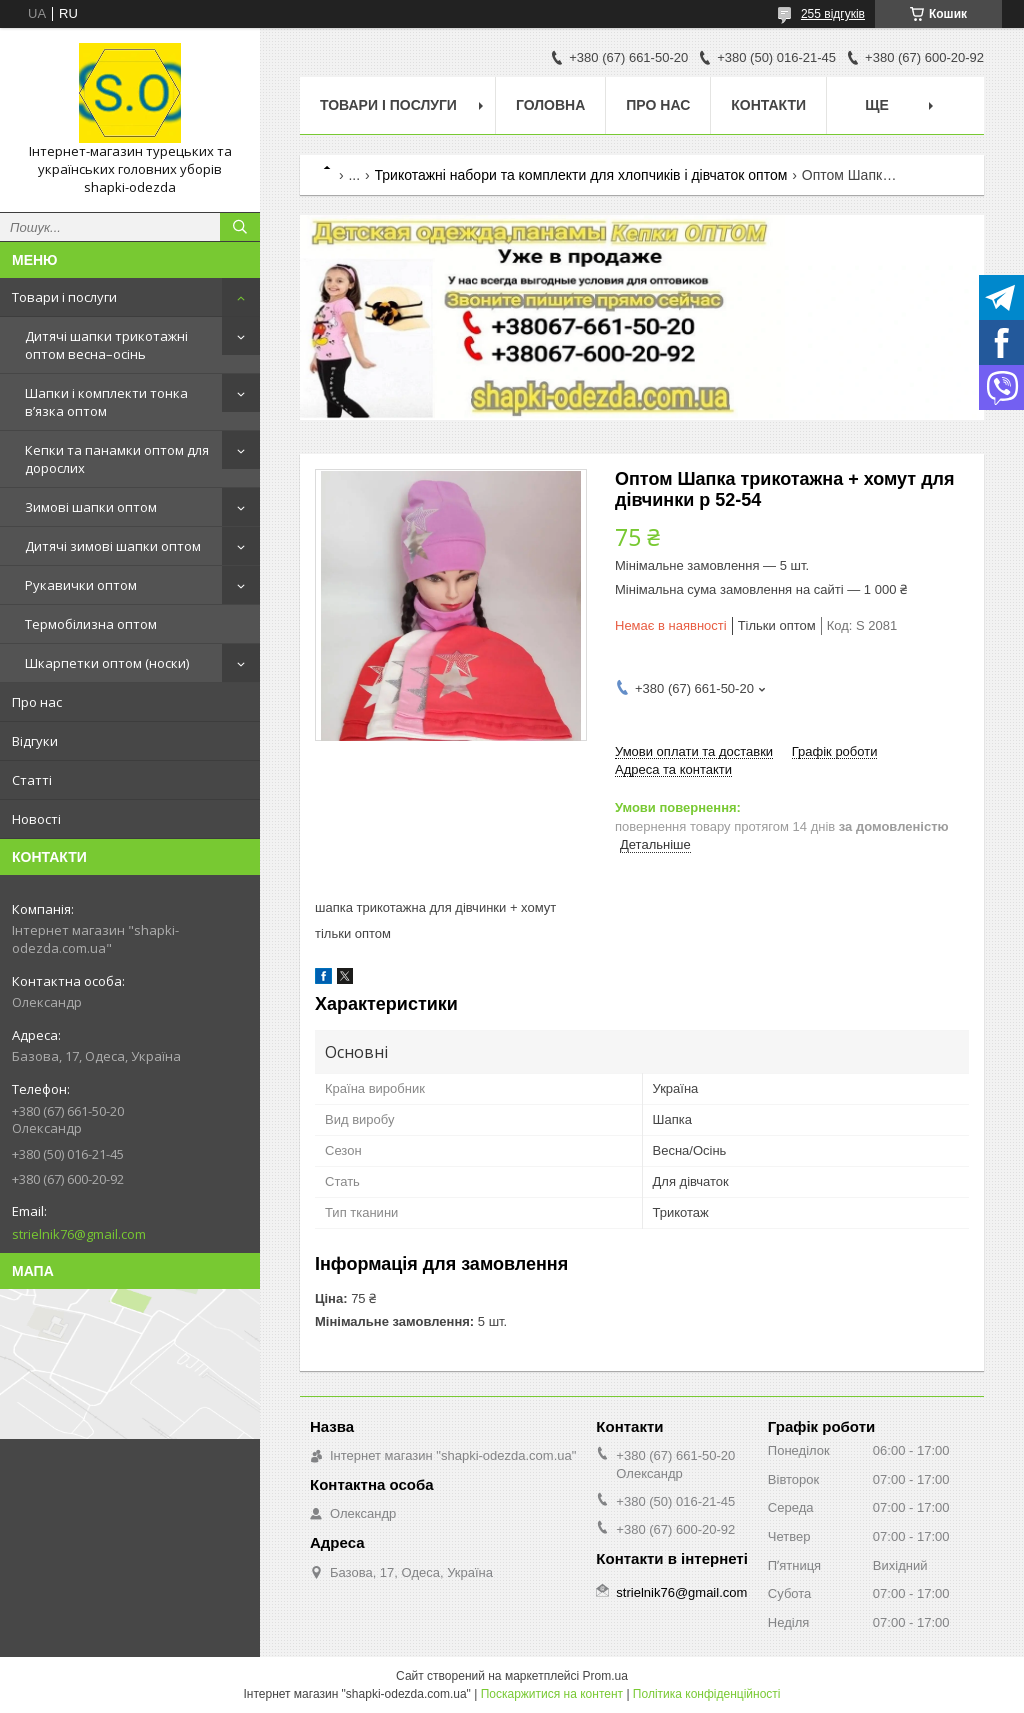 Image resolution: width=1024 pixels, height=1713 pixels. What do you see at coordinates (605, 1676) in the screenshot?
I see `Prom.ua` at bounding box center [605, 1676].